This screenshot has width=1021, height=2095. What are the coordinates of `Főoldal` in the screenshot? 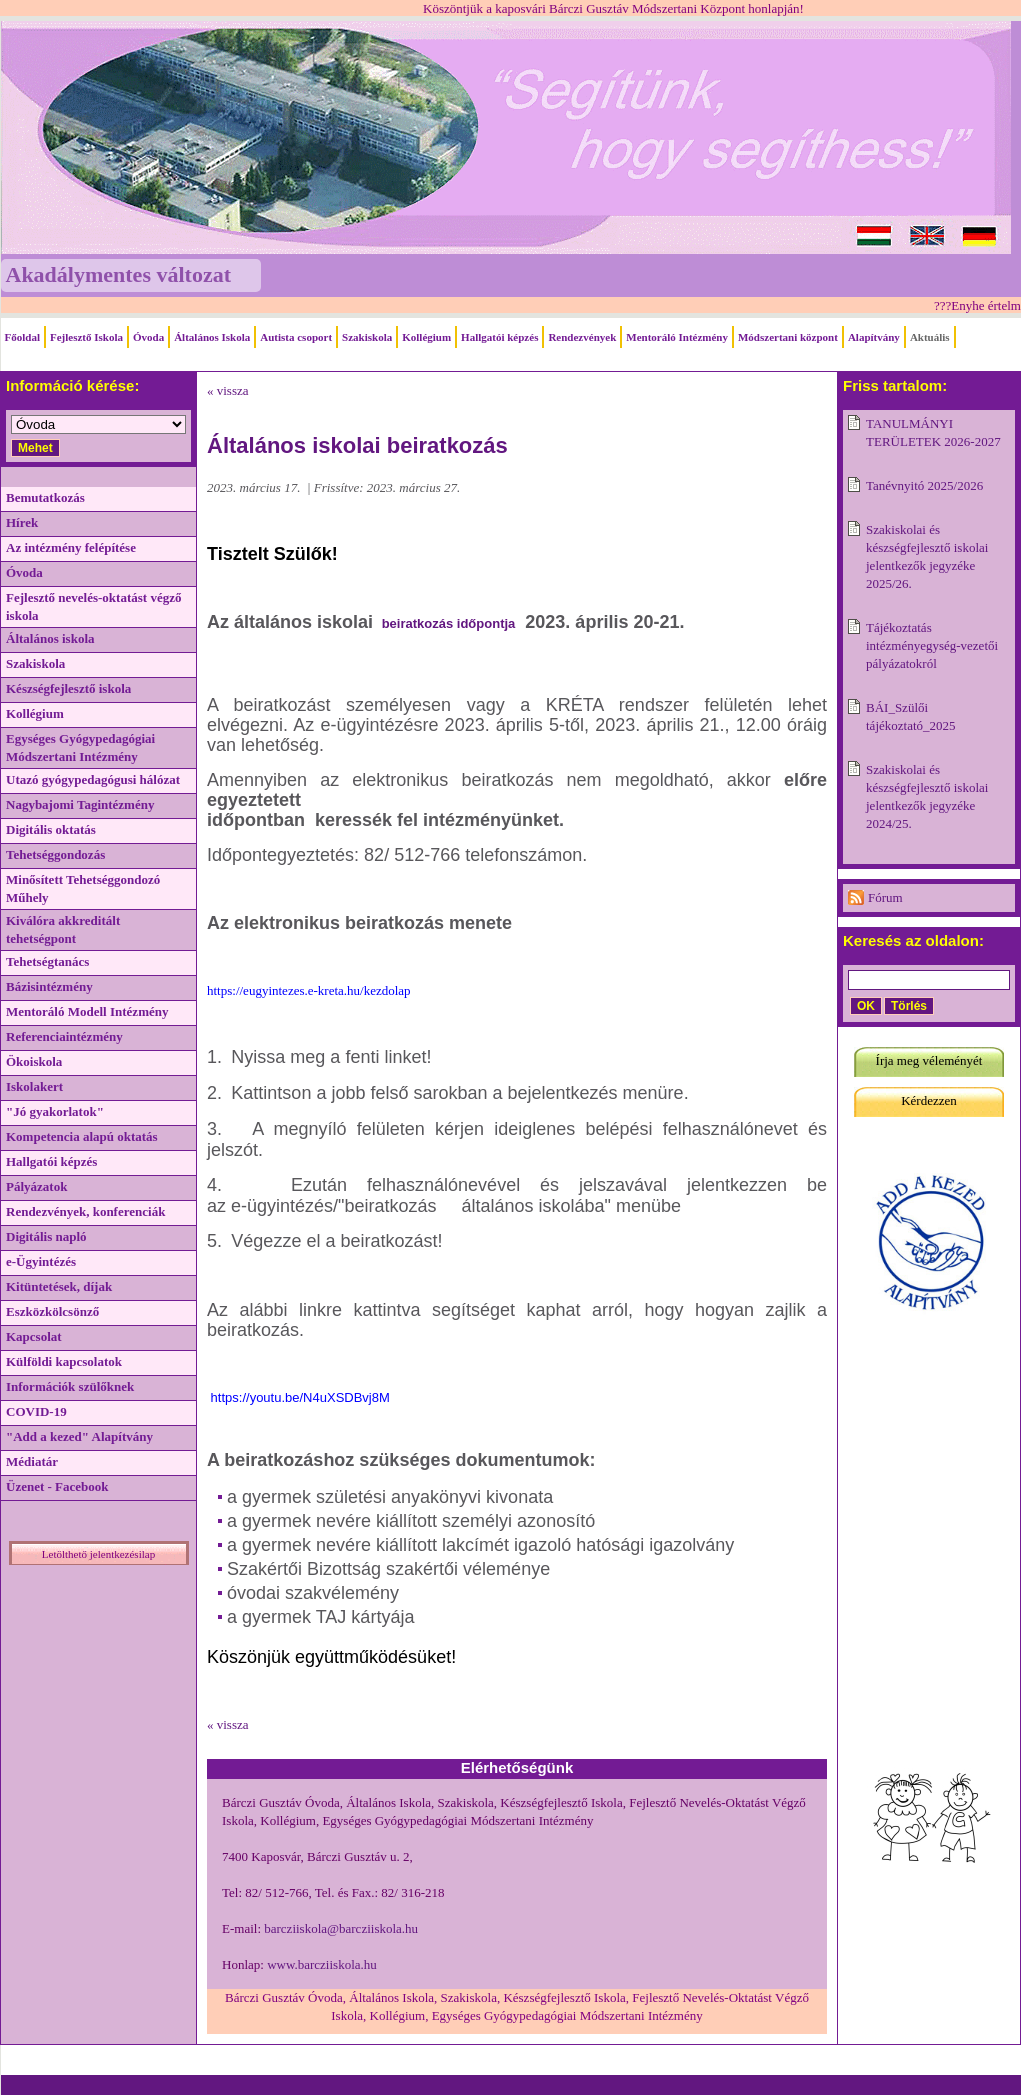 It's located at (22, 337).